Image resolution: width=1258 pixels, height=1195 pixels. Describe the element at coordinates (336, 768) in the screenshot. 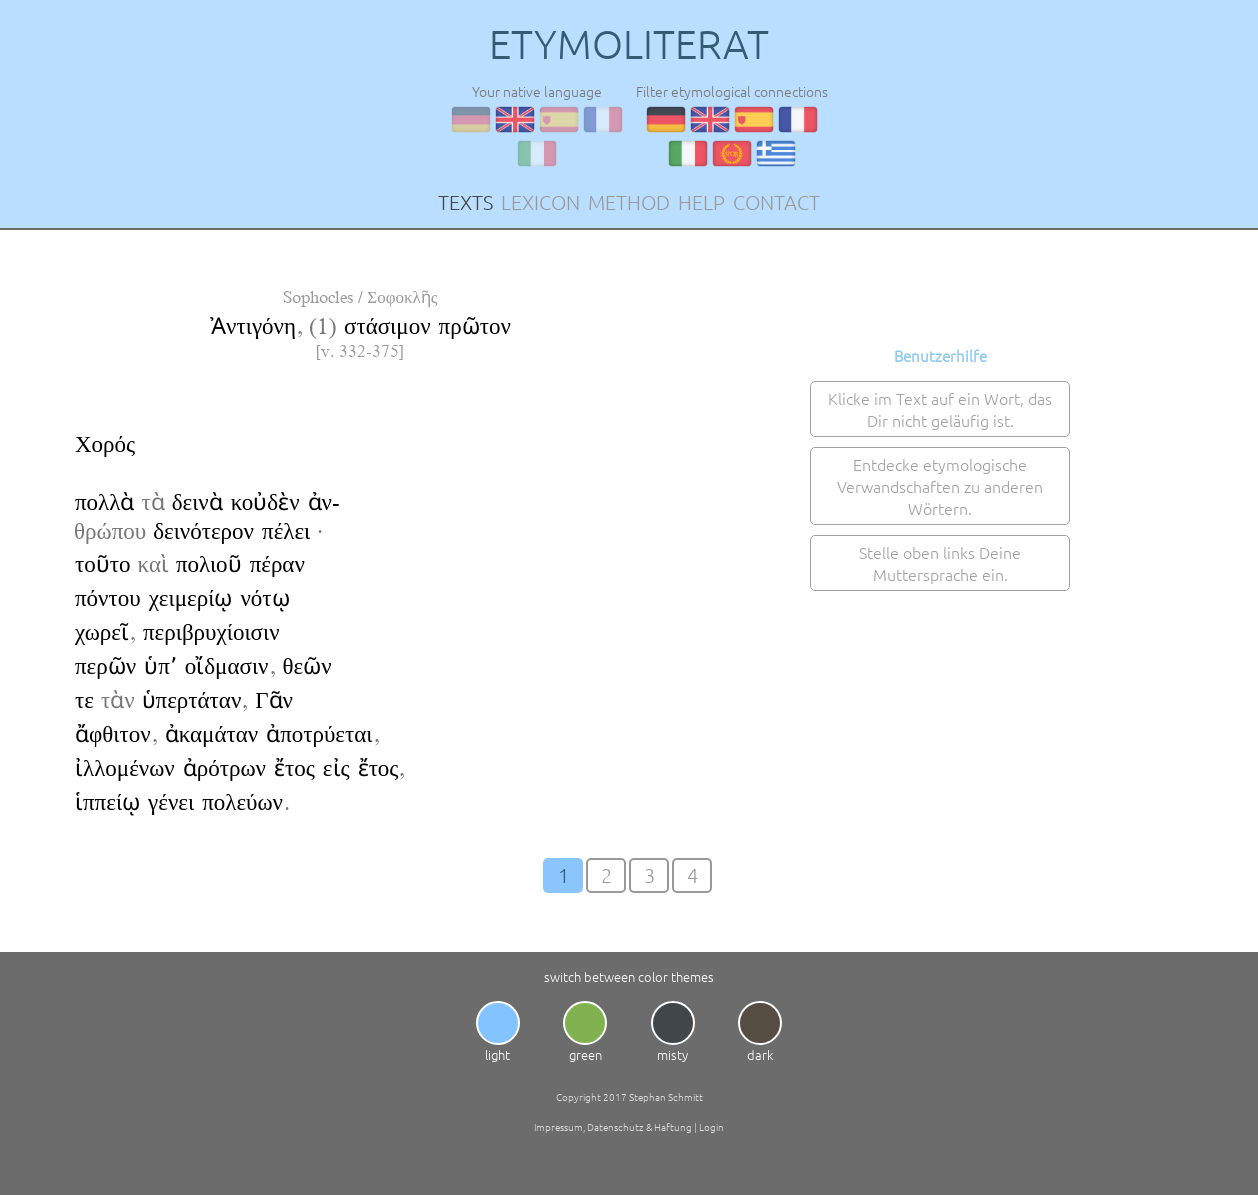

I see `εἰς` at that location.